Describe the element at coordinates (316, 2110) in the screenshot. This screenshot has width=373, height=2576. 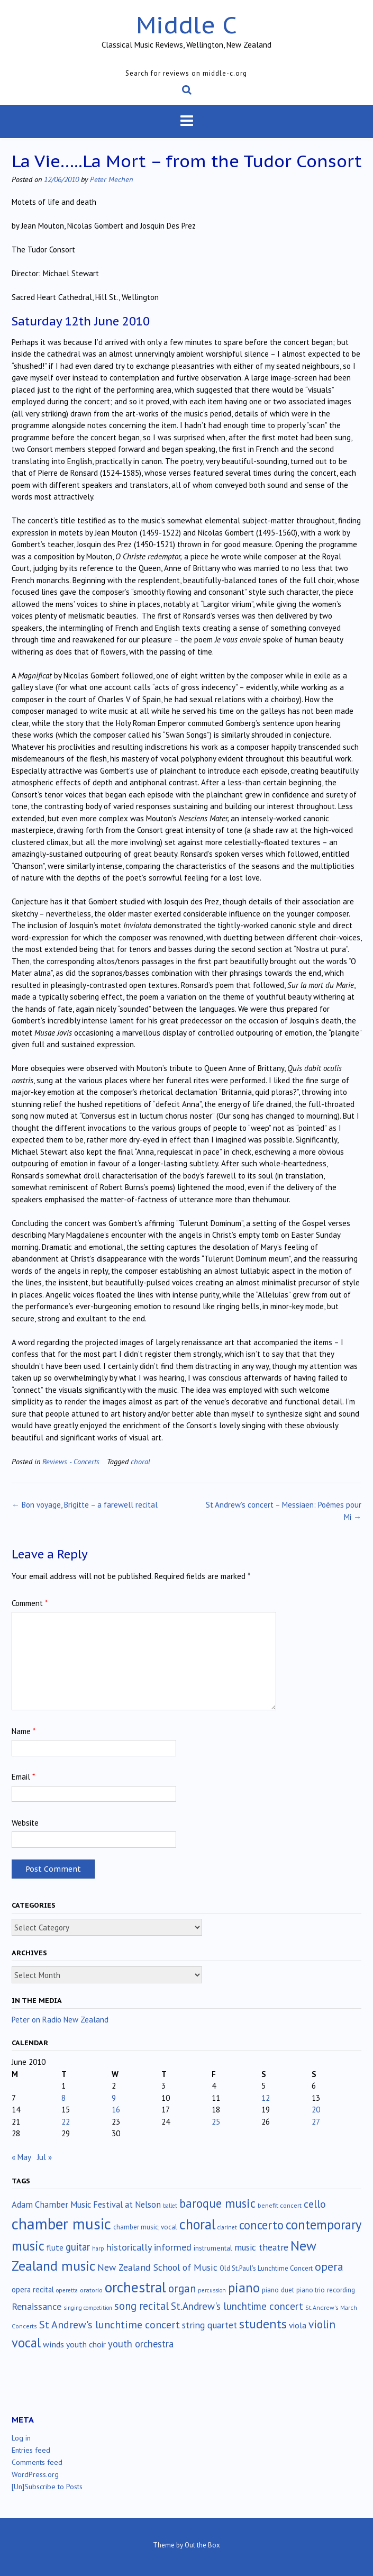
I see `20 [Posts published on June 20, 2010]` at that location.